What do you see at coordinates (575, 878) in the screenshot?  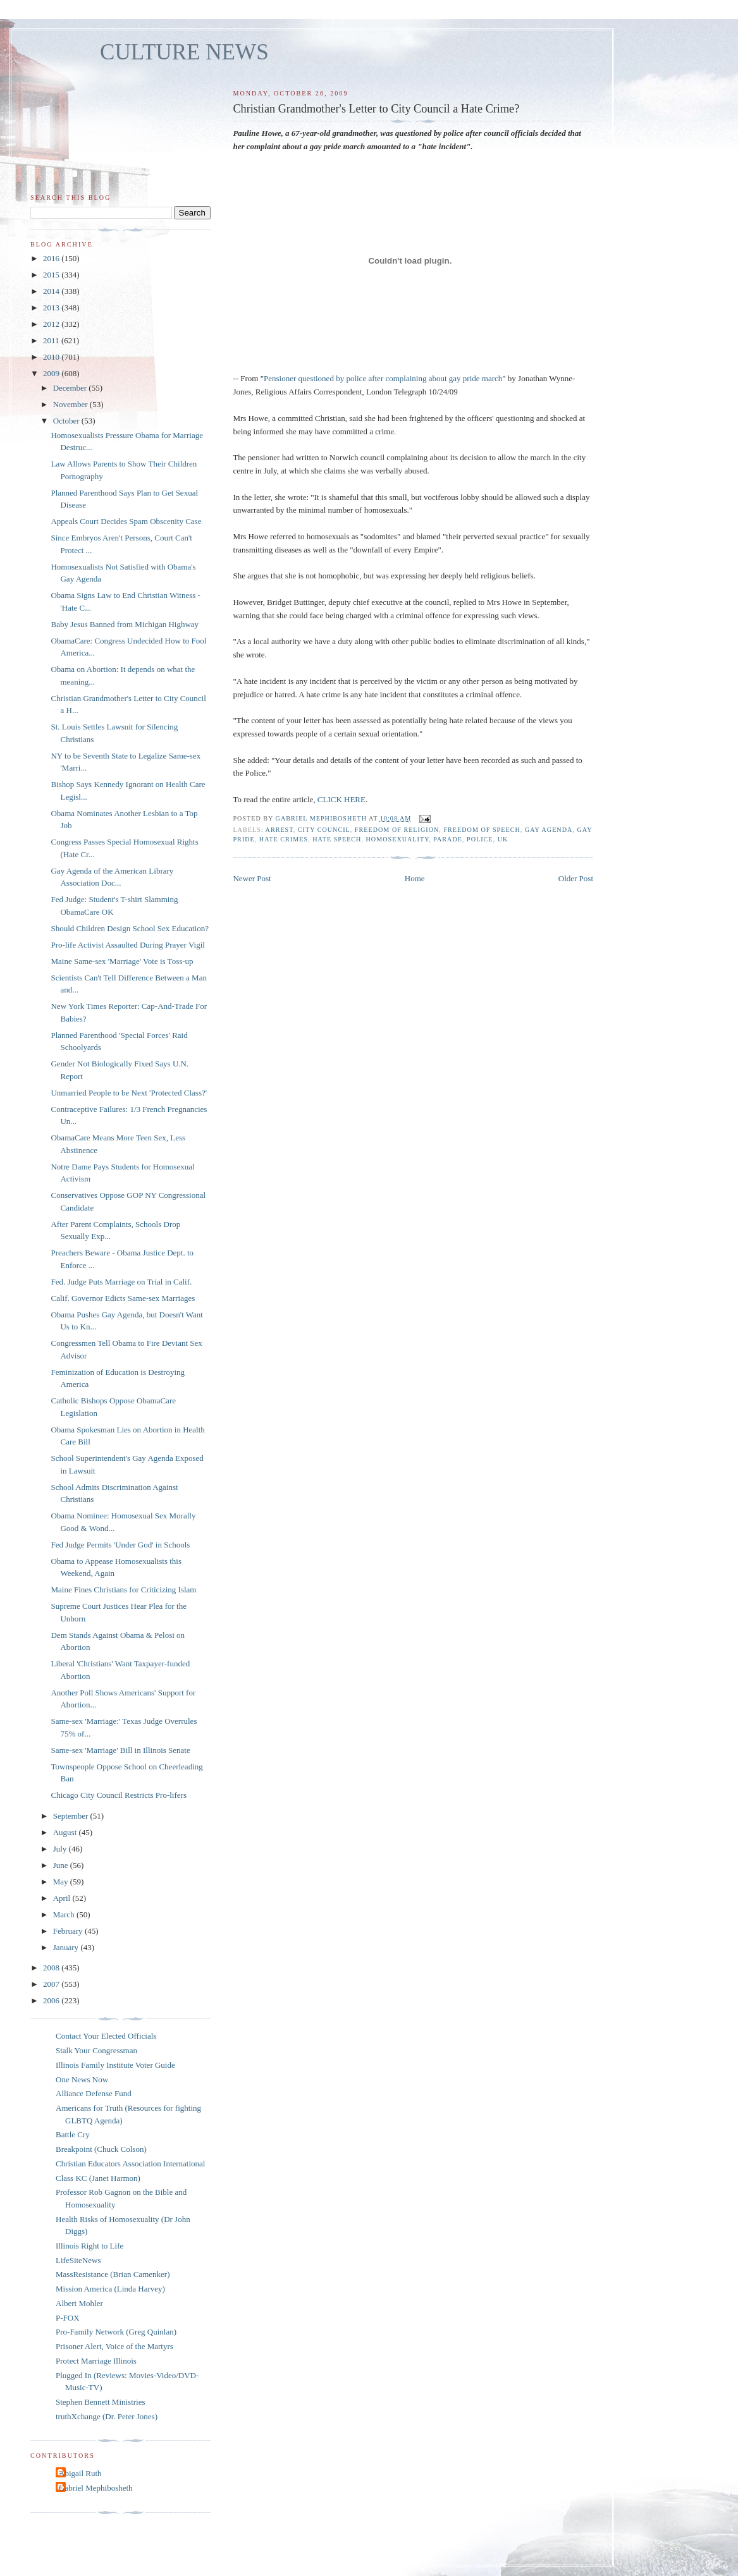 I see `Older Post` at bounding box center [575, 878].